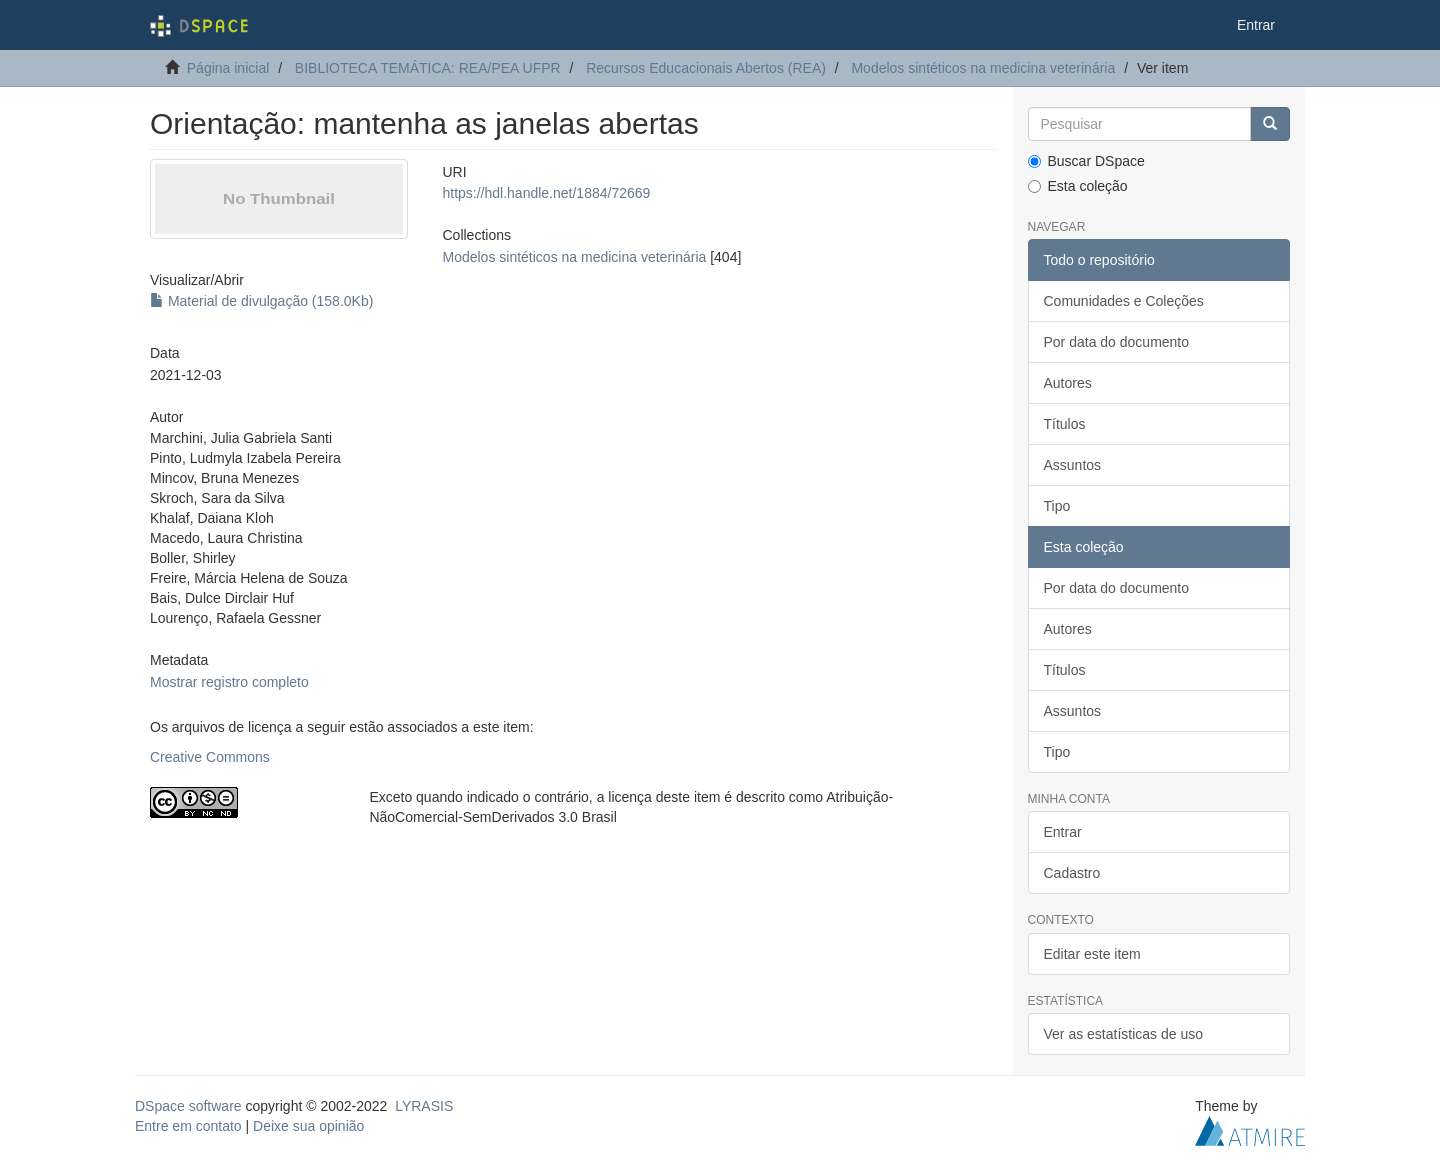 This screenshot has height=1176, width=1440. I want to click on Buscar DSpace, so click(1086, 161).